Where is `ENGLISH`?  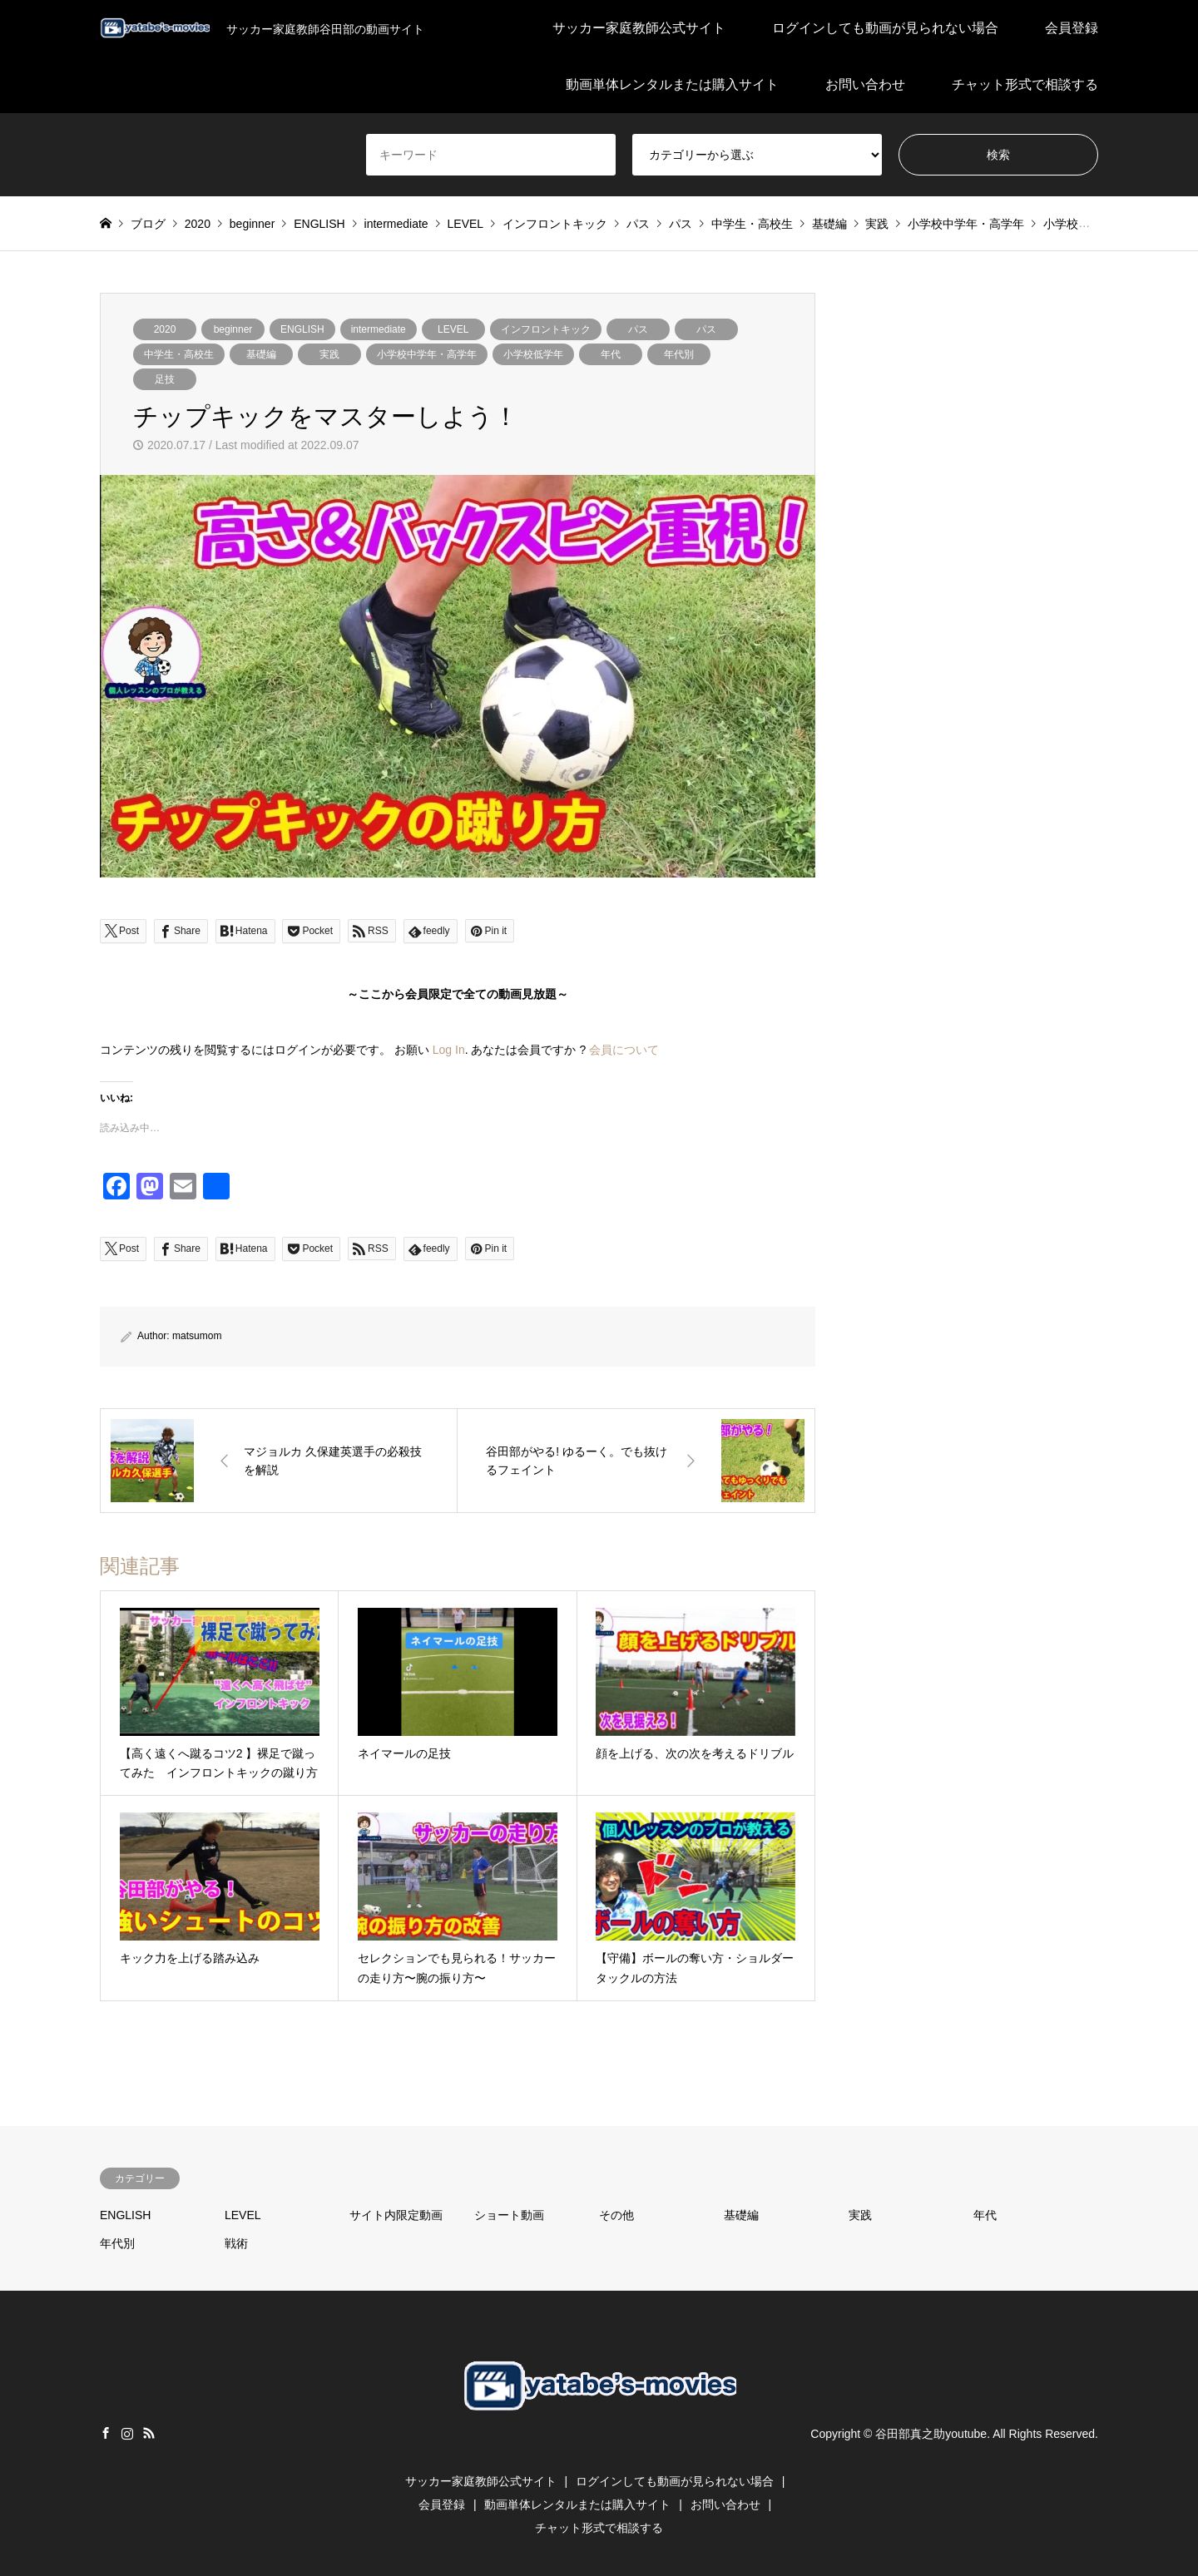 ENGLISH is located at coordinates (302, 329).